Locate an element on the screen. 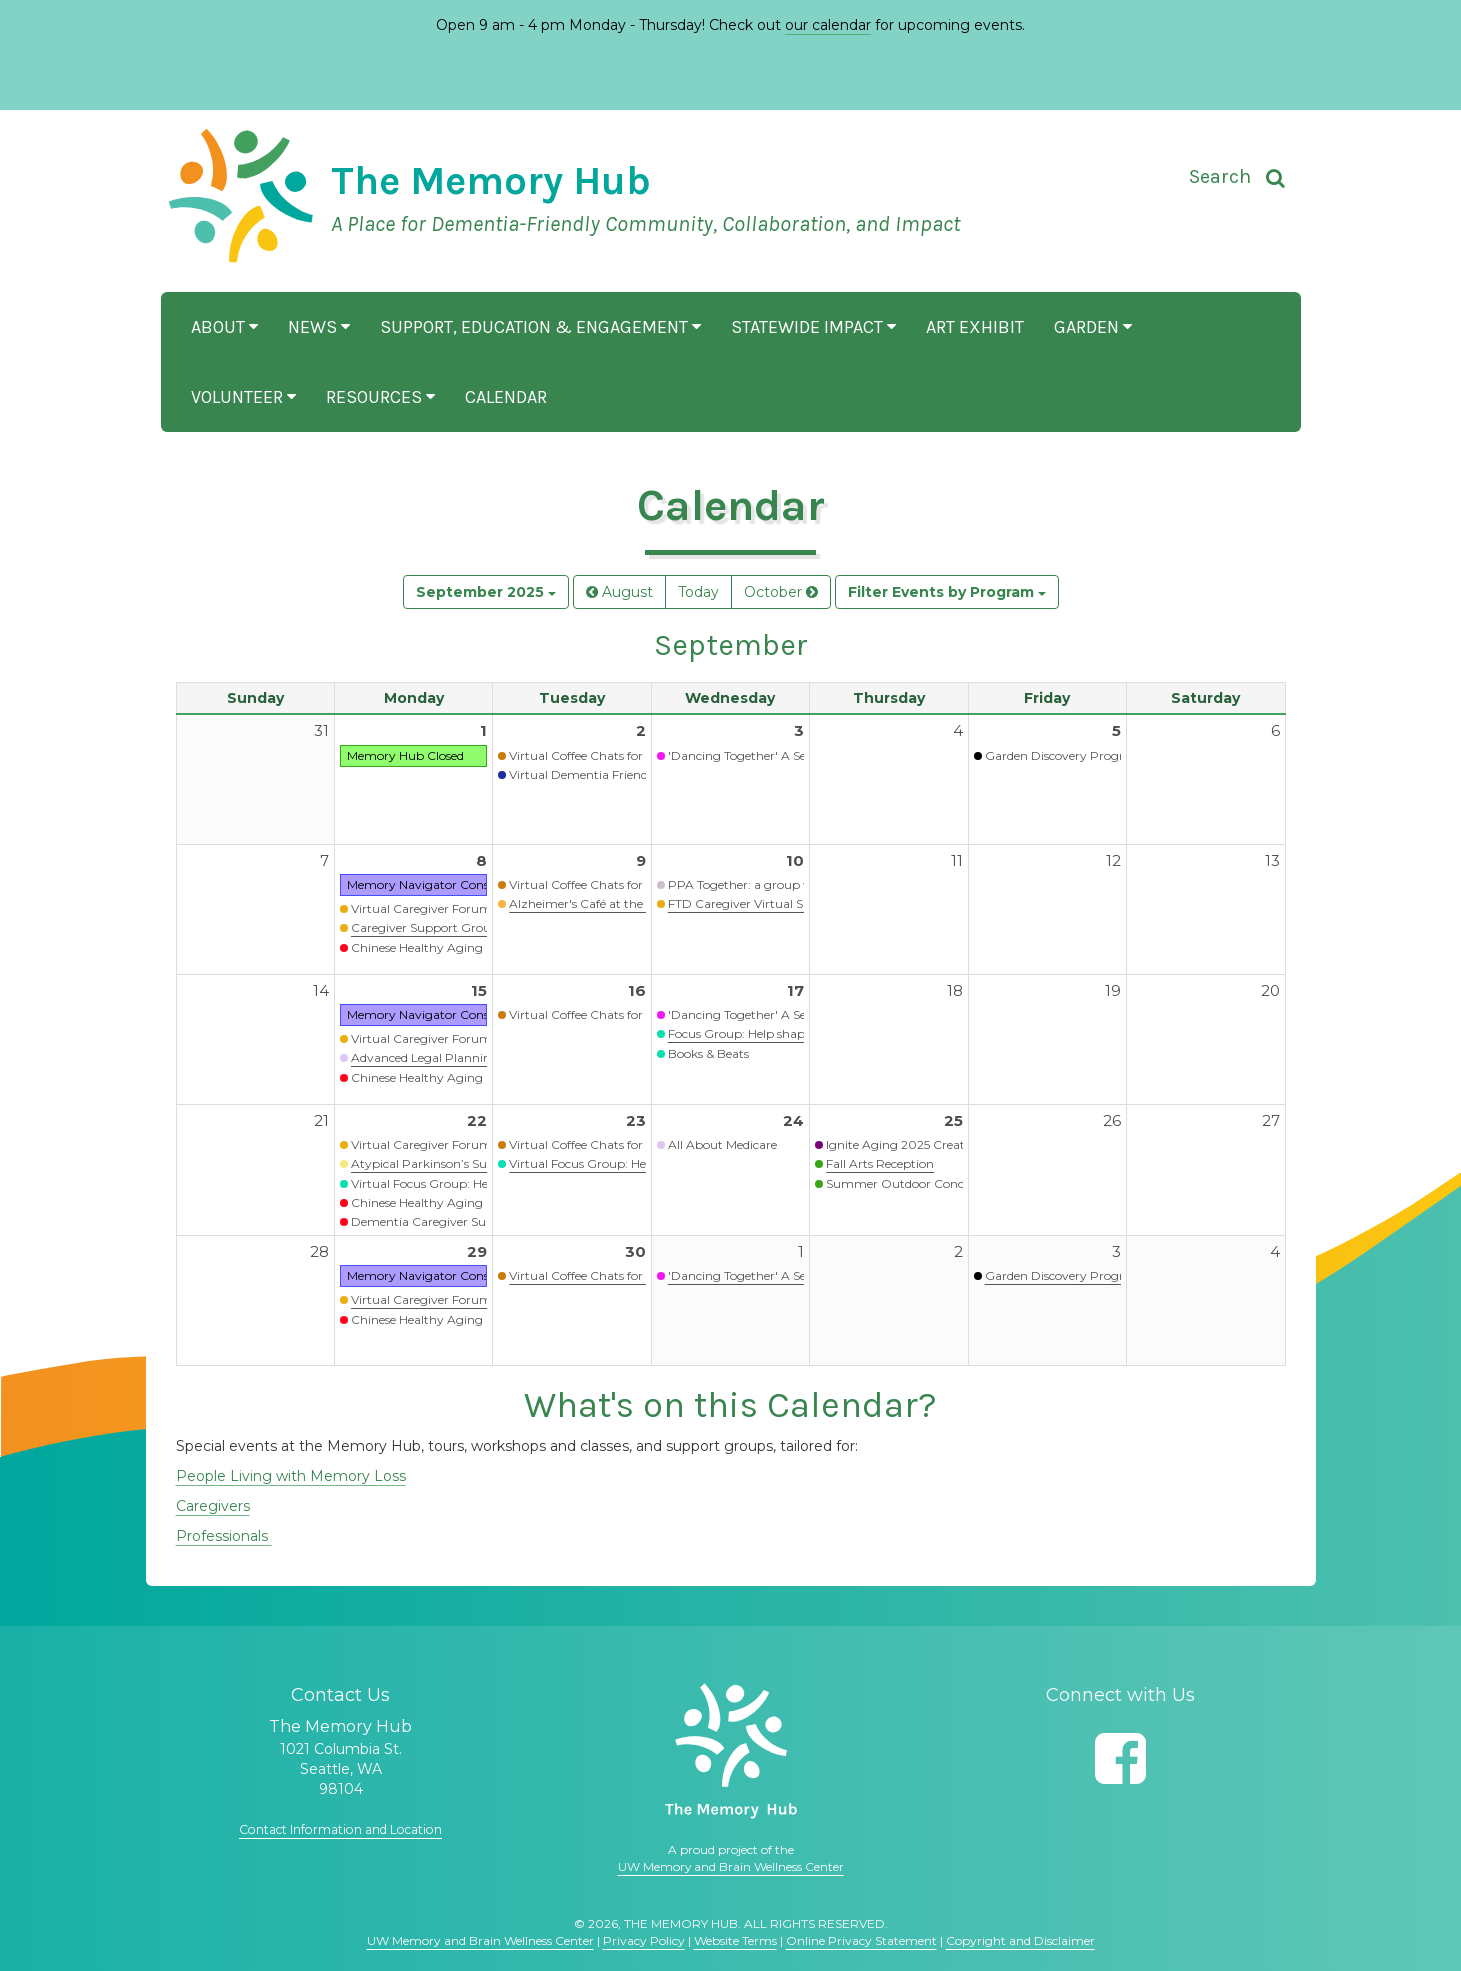 Image resolution: width=1461 pixels, height=1971 pixels. Professionals is located at coordinates (224, 1536).